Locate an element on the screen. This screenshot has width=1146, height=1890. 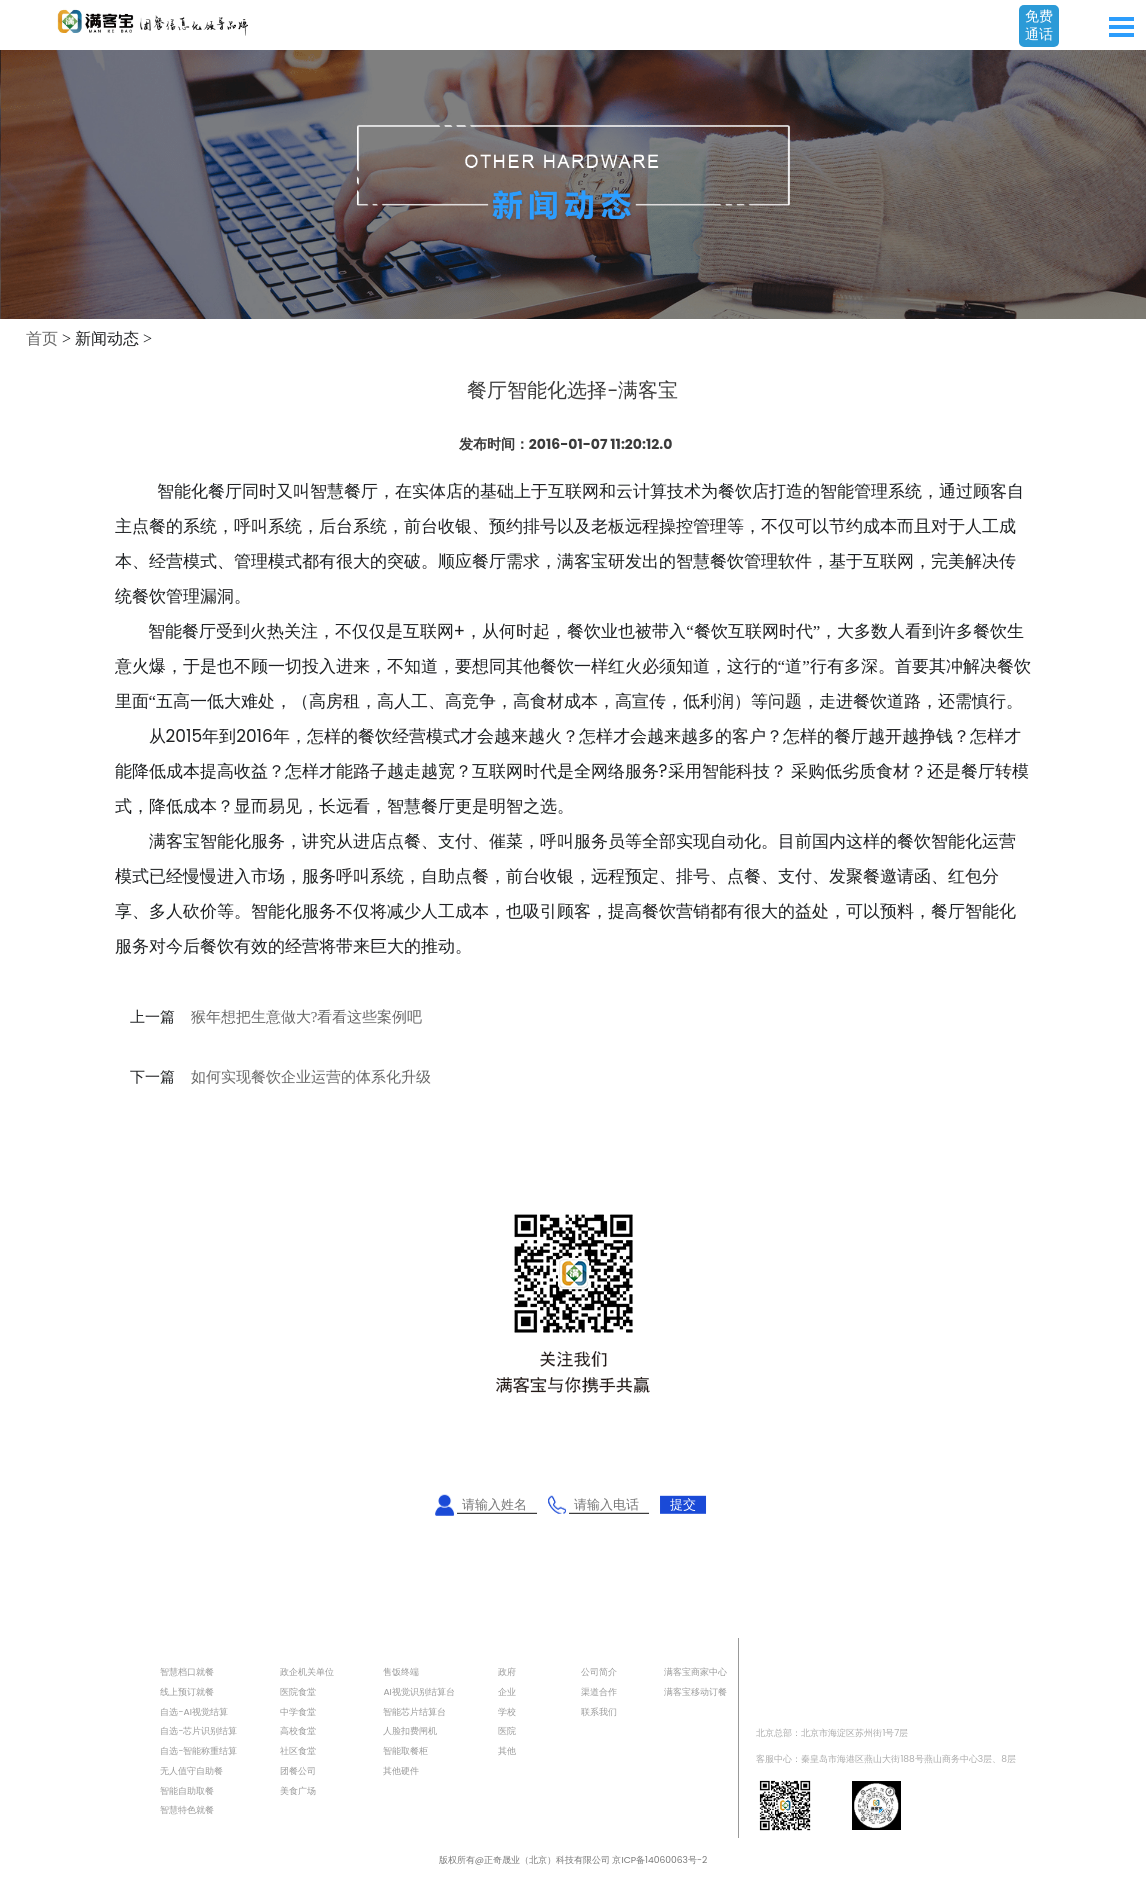
自选-AI视觉结算 is located at coordinates (193, 1711).